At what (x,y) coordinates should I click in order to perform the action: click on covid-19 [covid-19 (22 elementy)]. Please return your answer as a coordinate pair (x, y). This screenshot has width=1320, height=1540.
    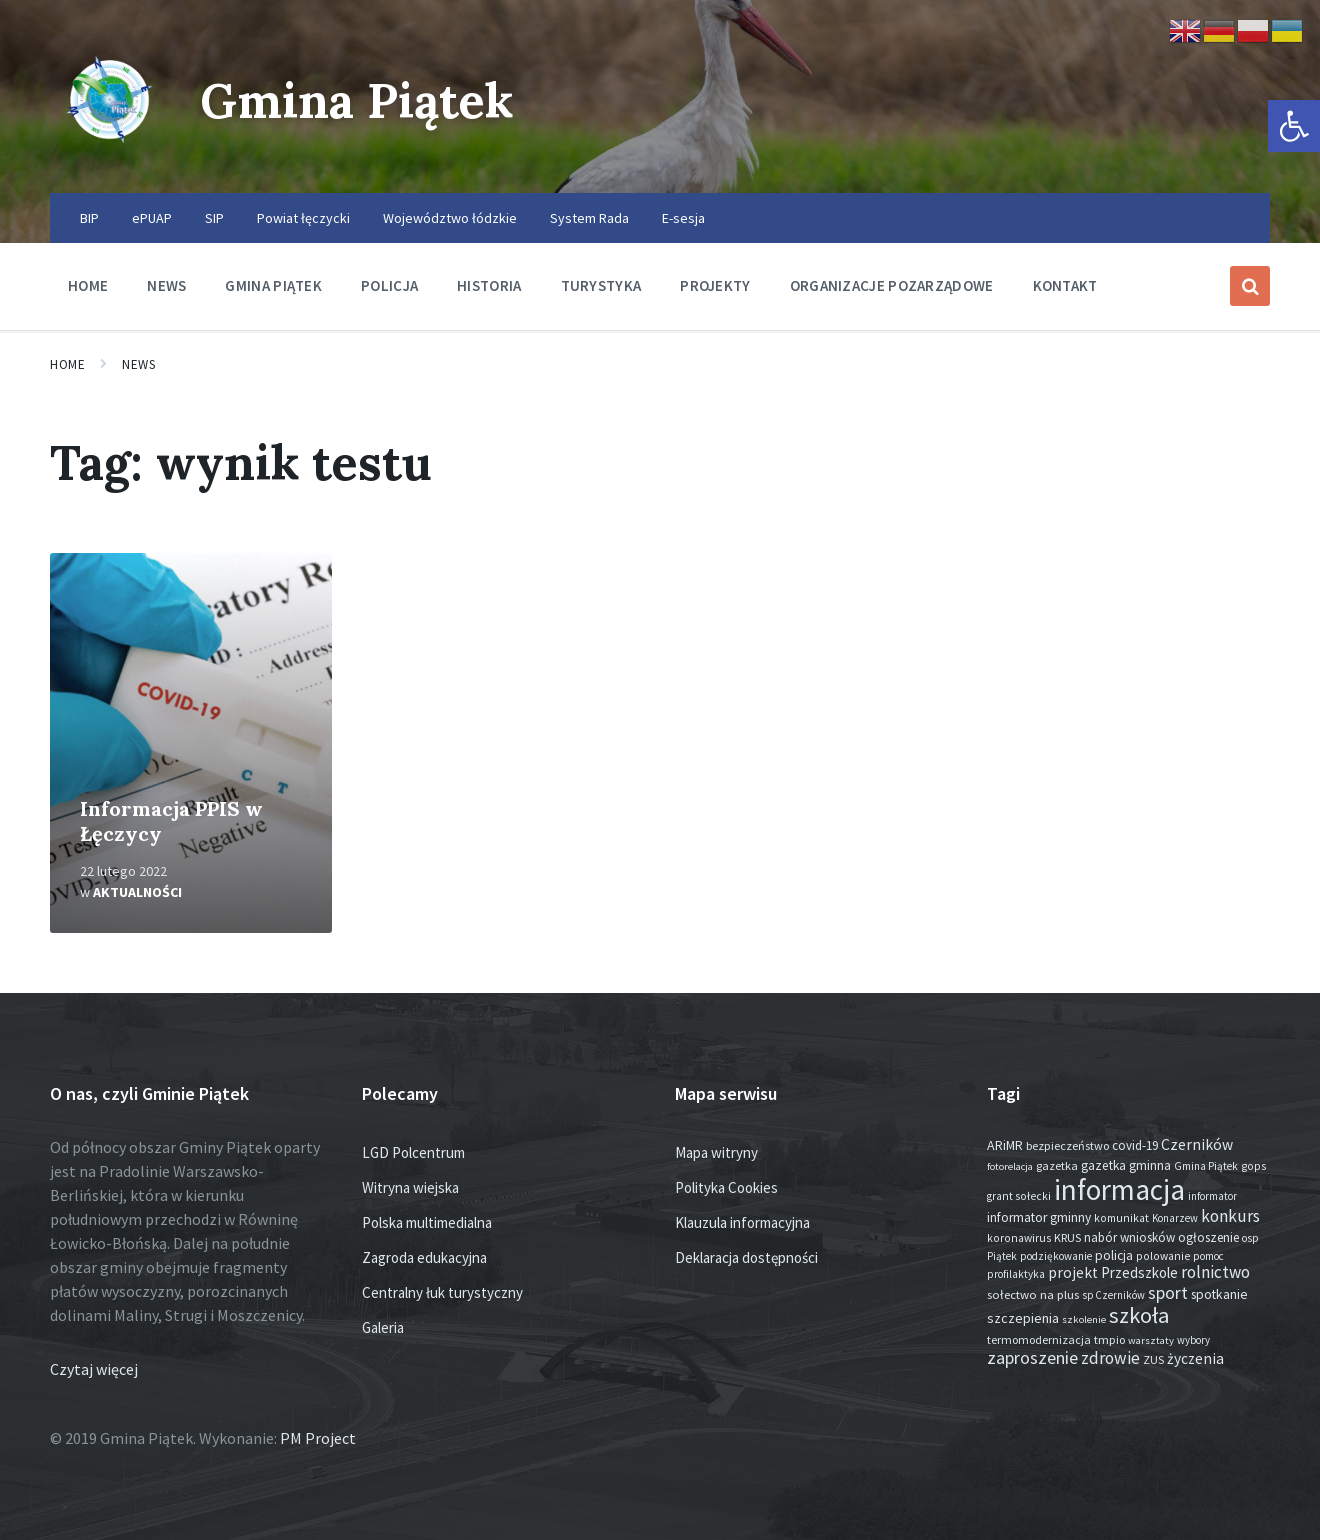
    Looking at the image, I should click on (1135, 1145).